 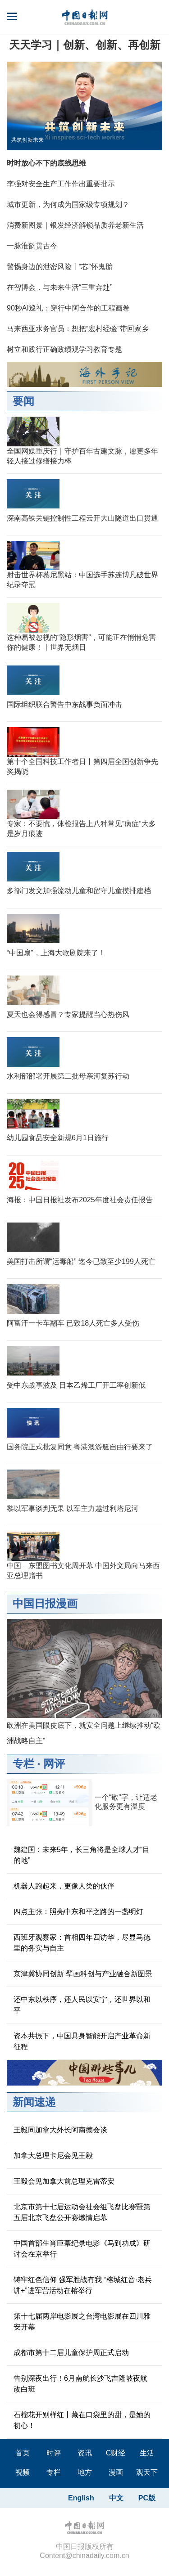 What do you see at coordinates (61, 184) in the screenshot?
I see `李强对安全生产工作作出重要批示` at bounding box center [61, 184].